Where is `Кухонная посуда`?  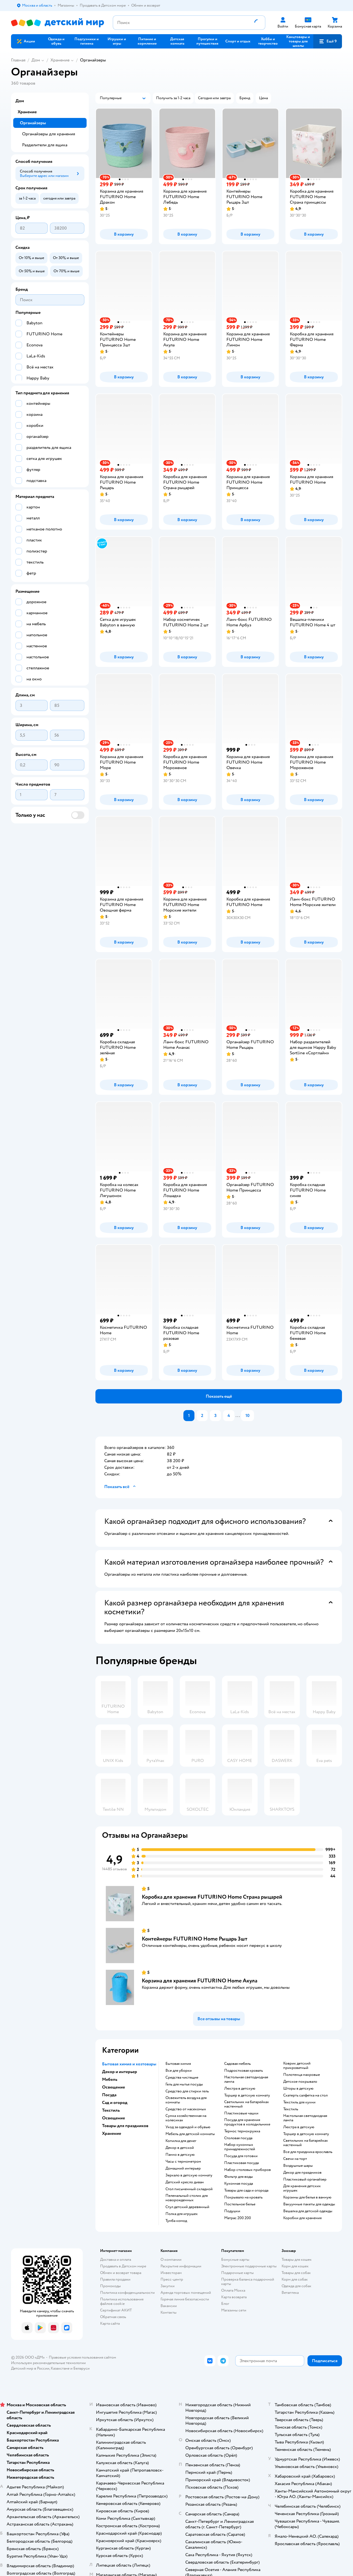 Кухонная посуда is located at coordinates (238, 2183).